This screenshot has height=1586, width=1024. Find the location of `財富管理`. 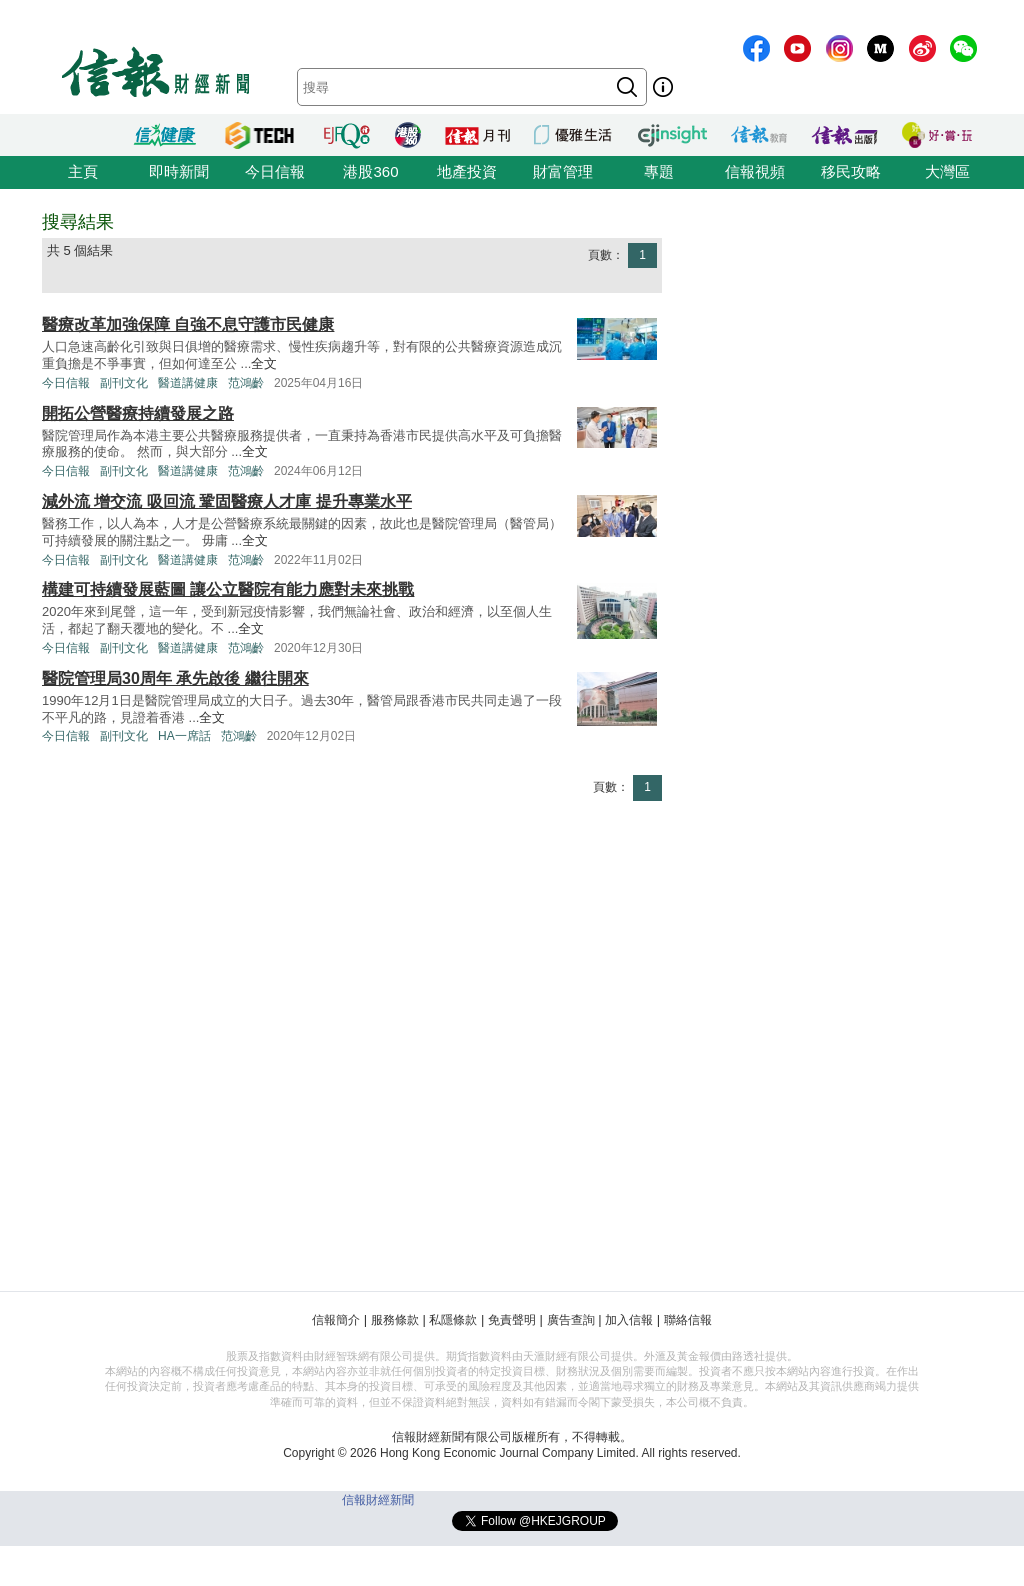

財富管理 is located at coordinates (563, 171).